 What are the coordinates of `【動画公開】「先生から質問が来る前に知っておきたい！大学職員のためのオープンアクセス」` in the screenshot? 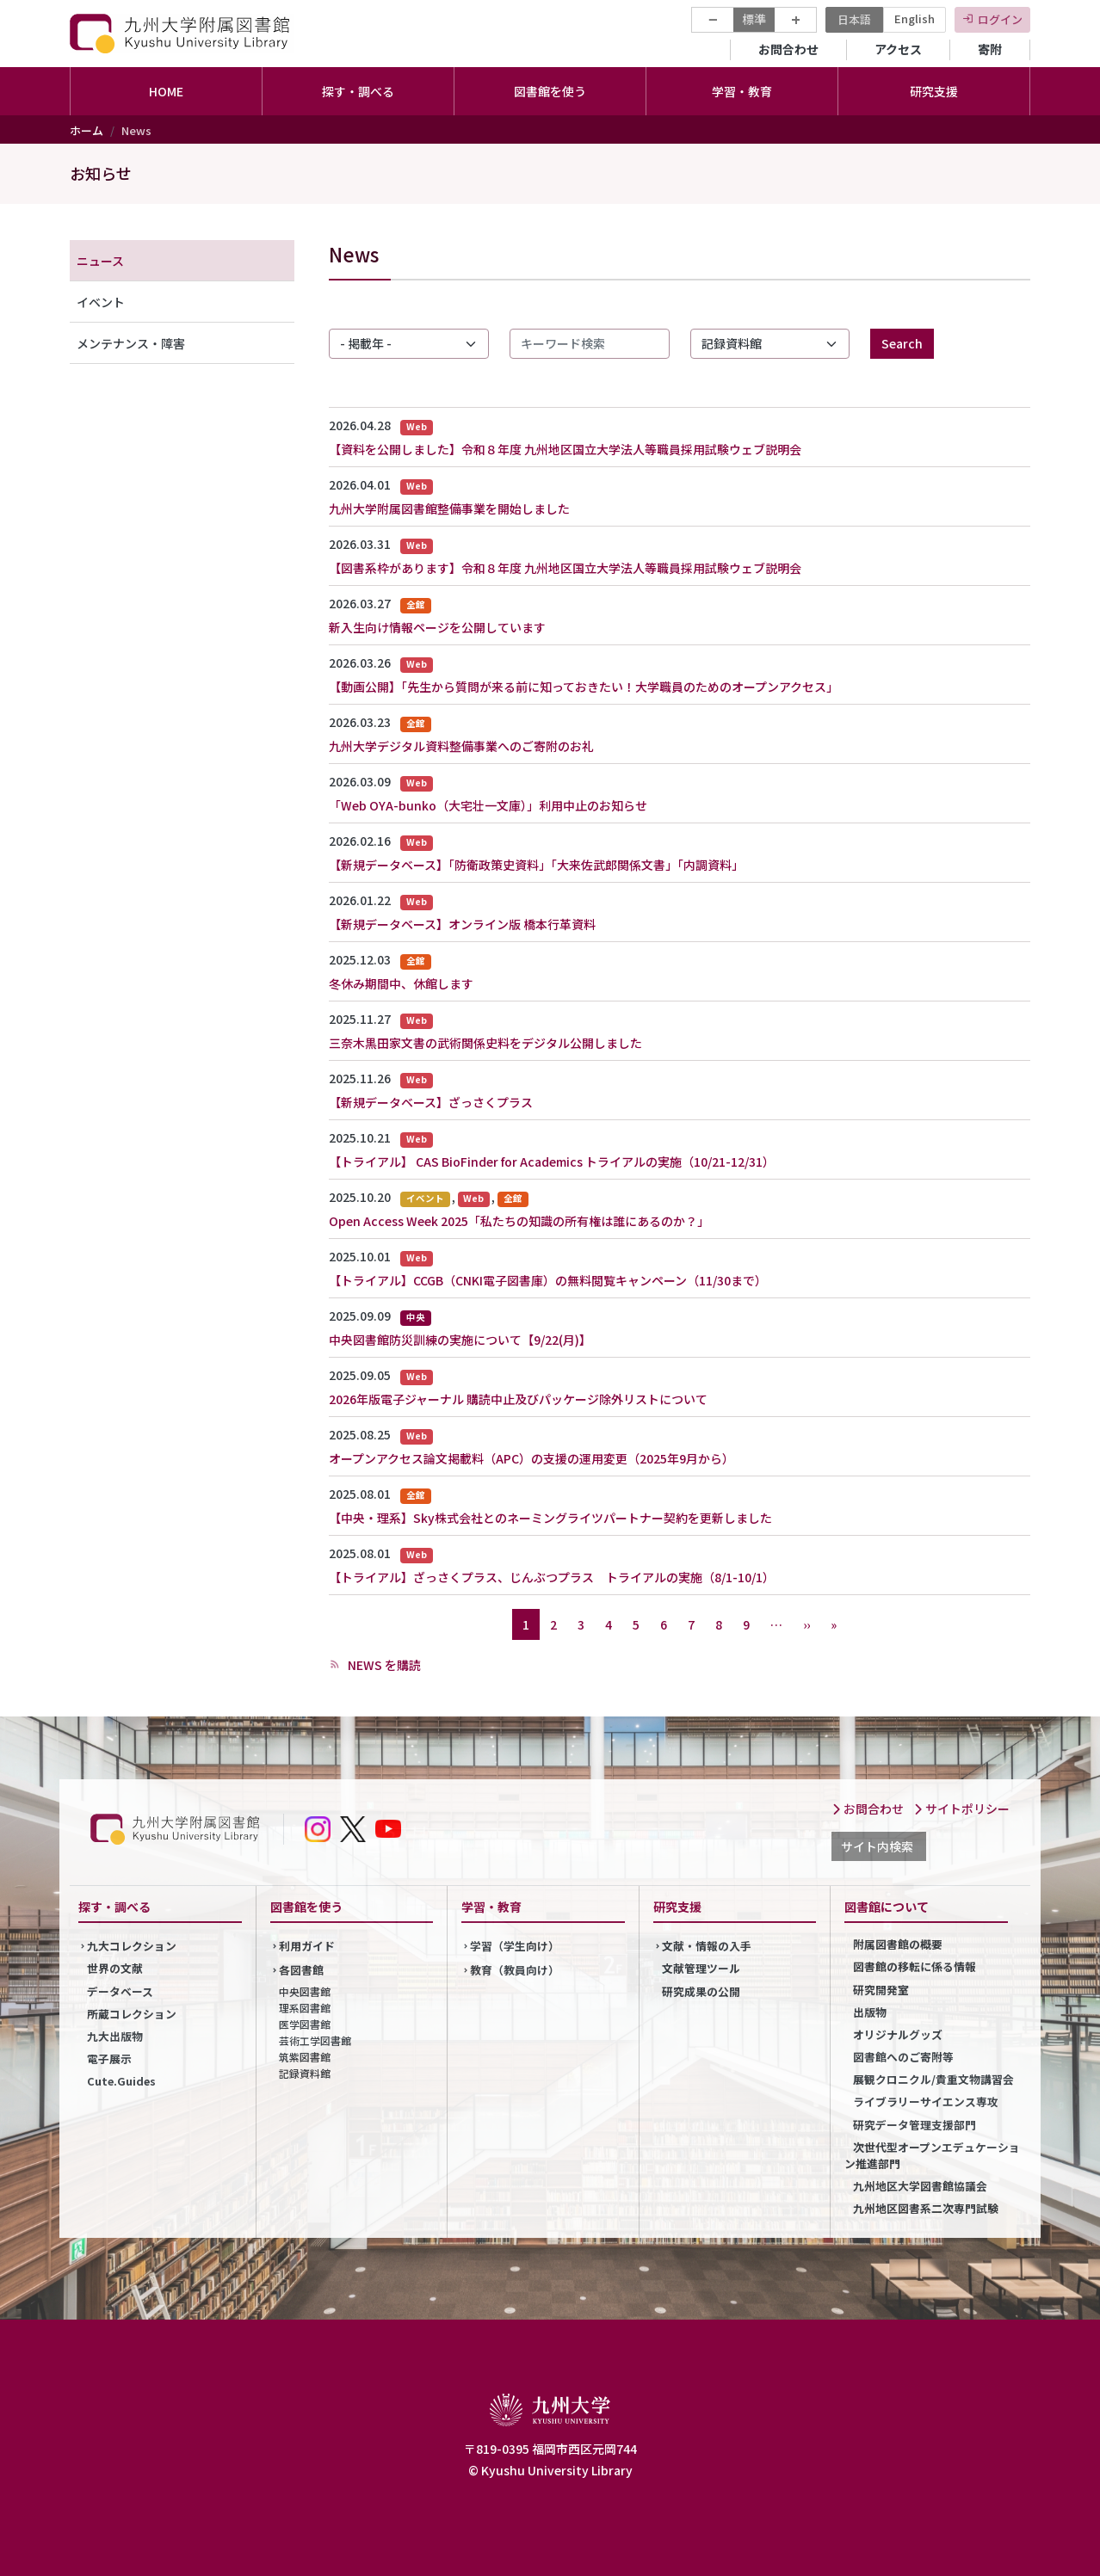 It's located at (583, 686).